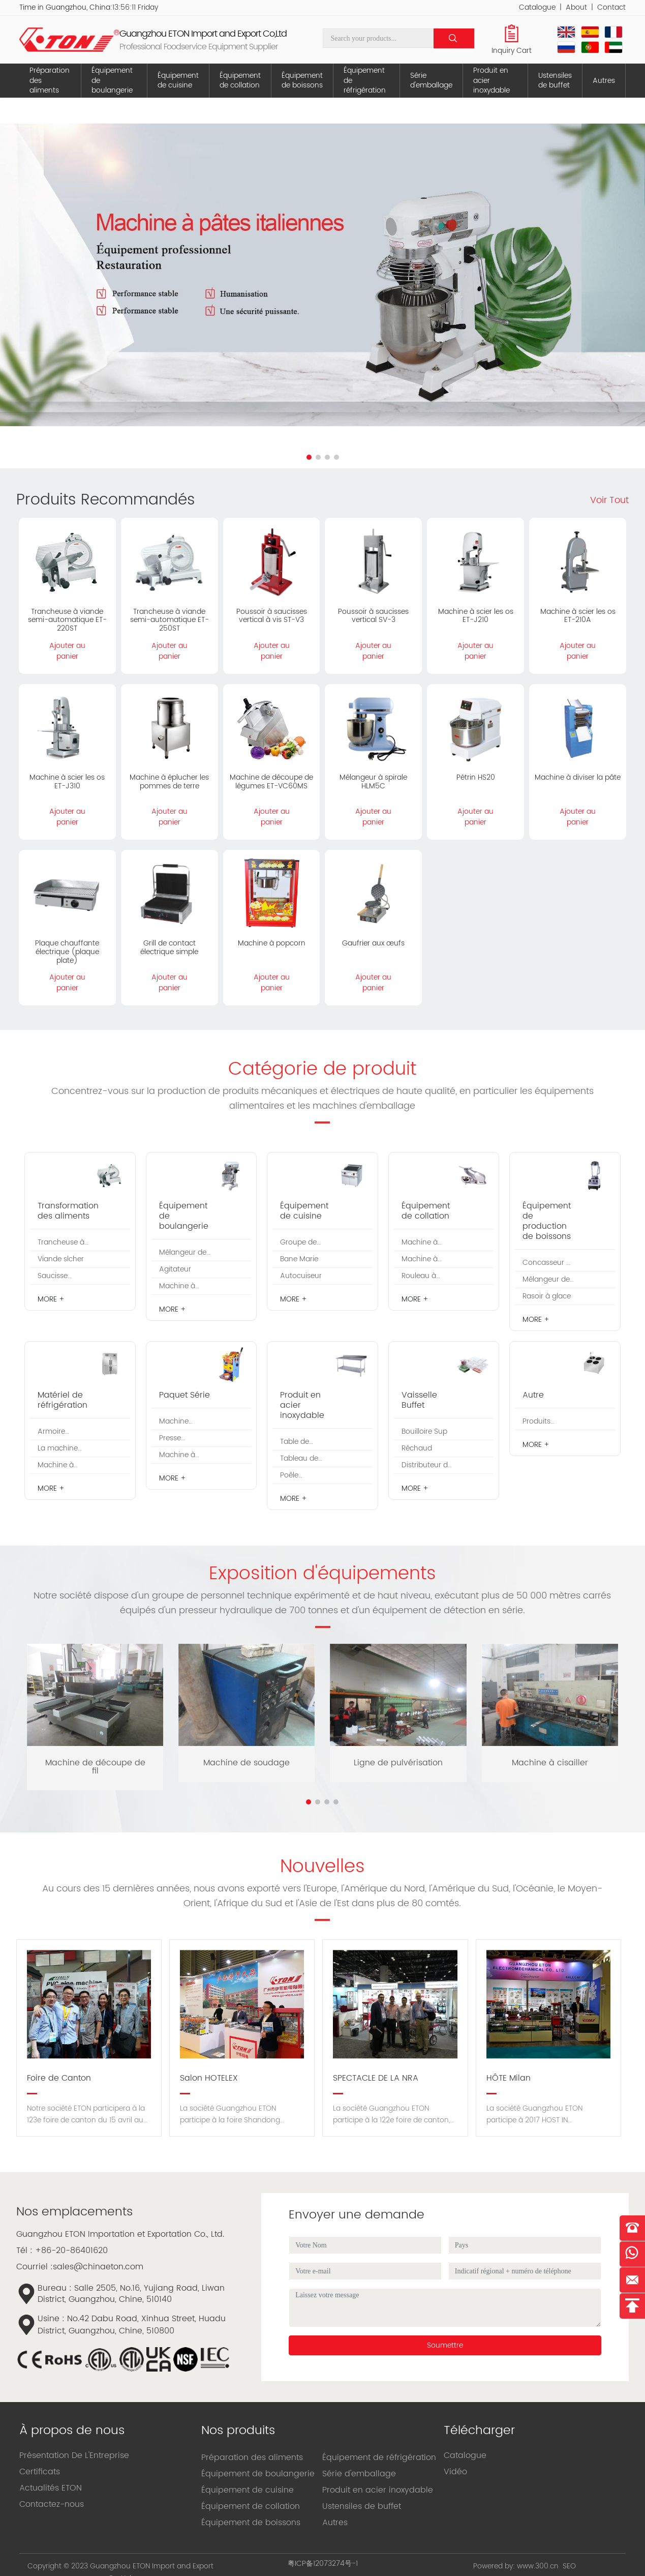 The image size is (645, 2576). What do you see at coordinates (59, 2078) in the screenshot?
I see `Foire de Canton` at bounding box center [59, 2078].